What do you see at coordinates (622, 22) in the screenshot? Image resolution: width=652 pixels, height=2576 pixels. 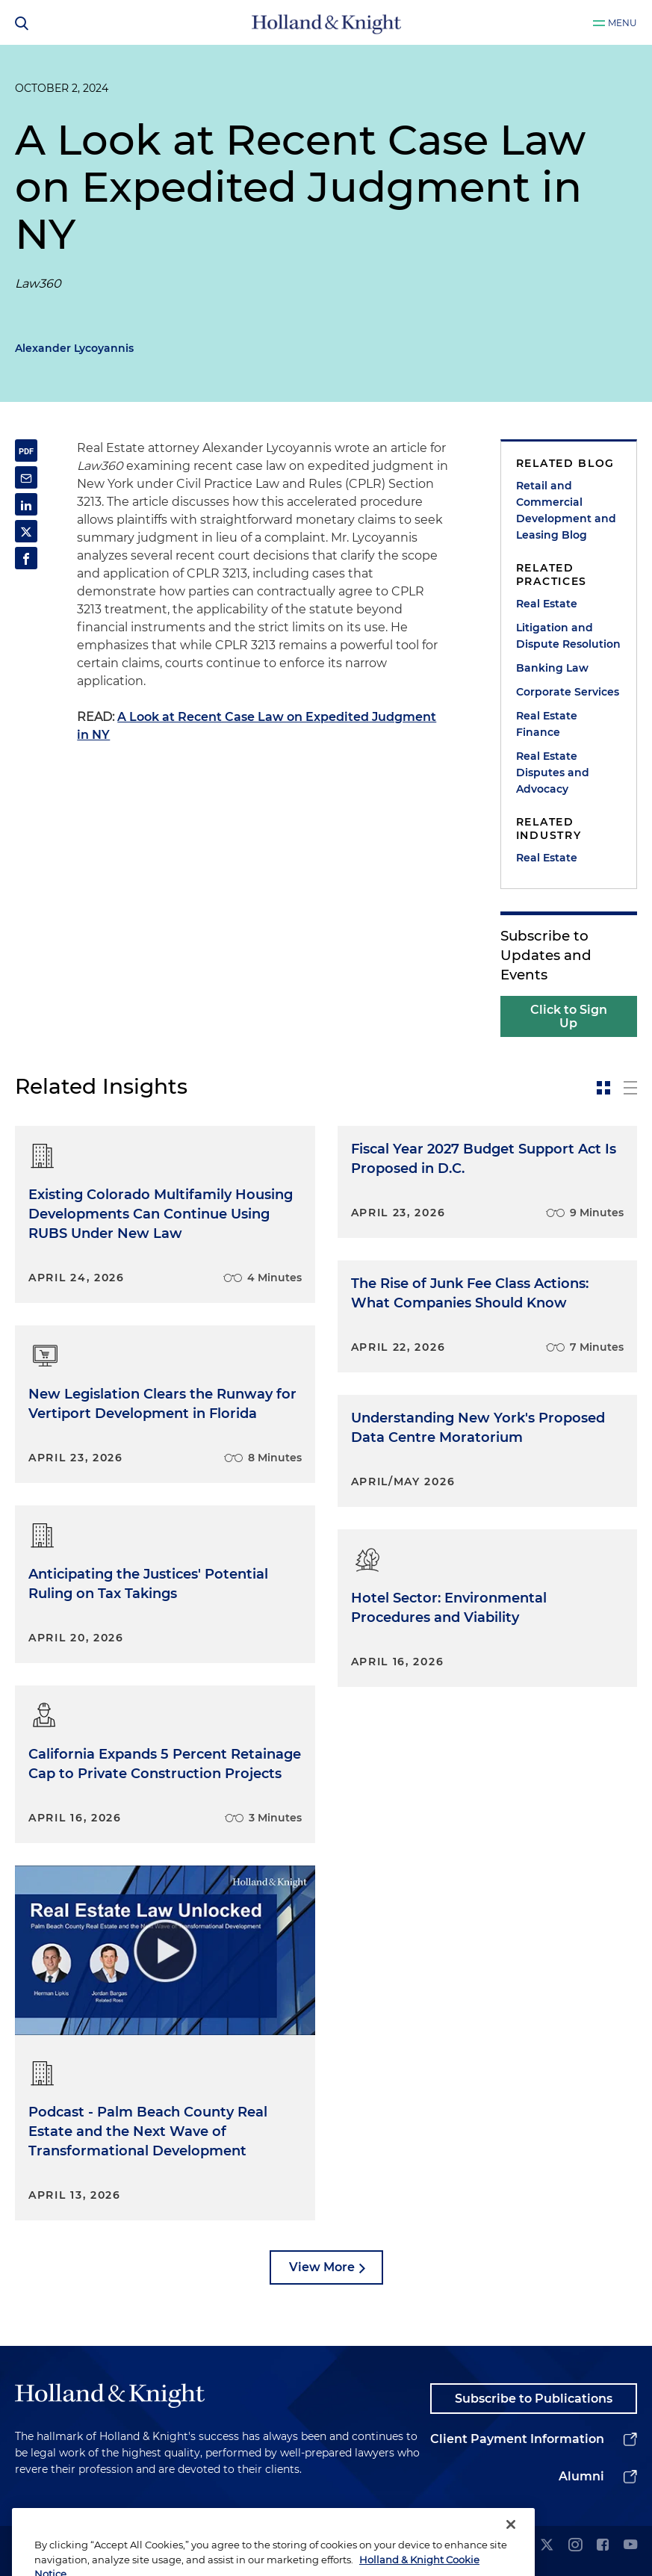 I see `Menu` at bounding box center [622, 22].